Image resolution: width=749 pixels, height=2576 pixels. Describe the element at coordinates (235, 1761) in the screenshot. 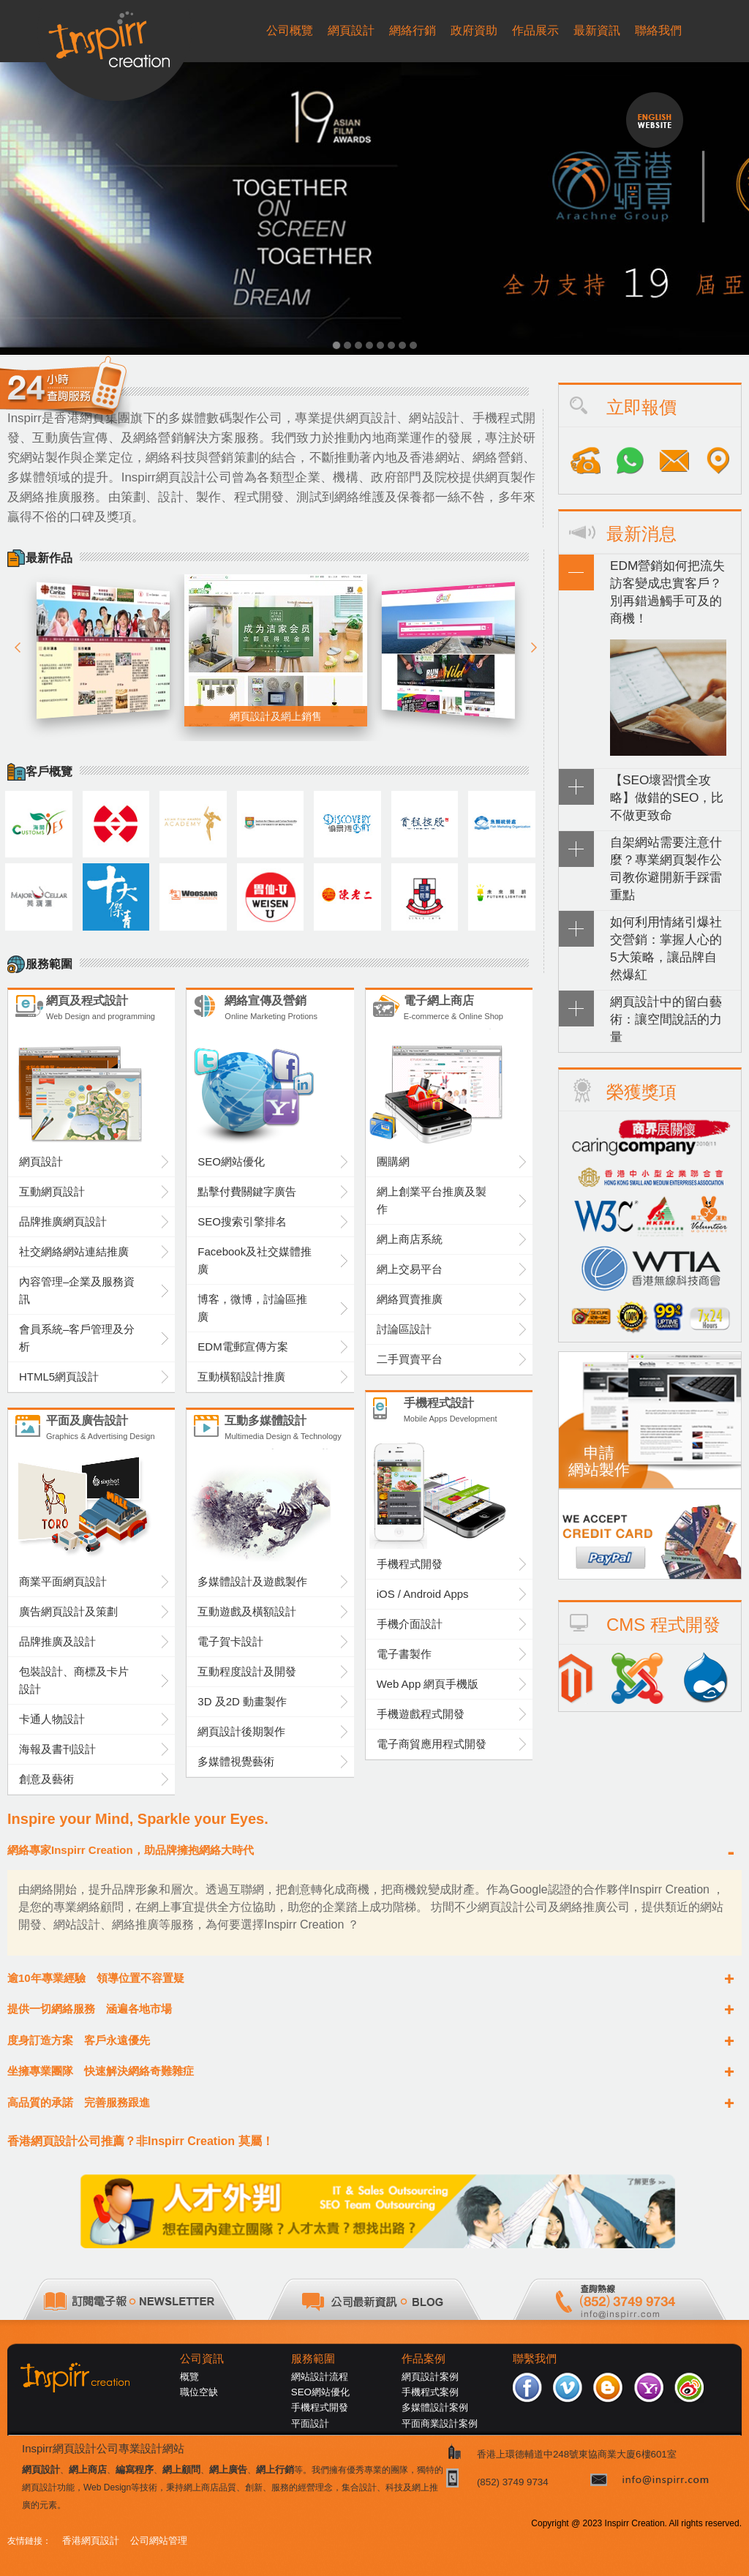

I see `多媒體視覺藝術` at that location.